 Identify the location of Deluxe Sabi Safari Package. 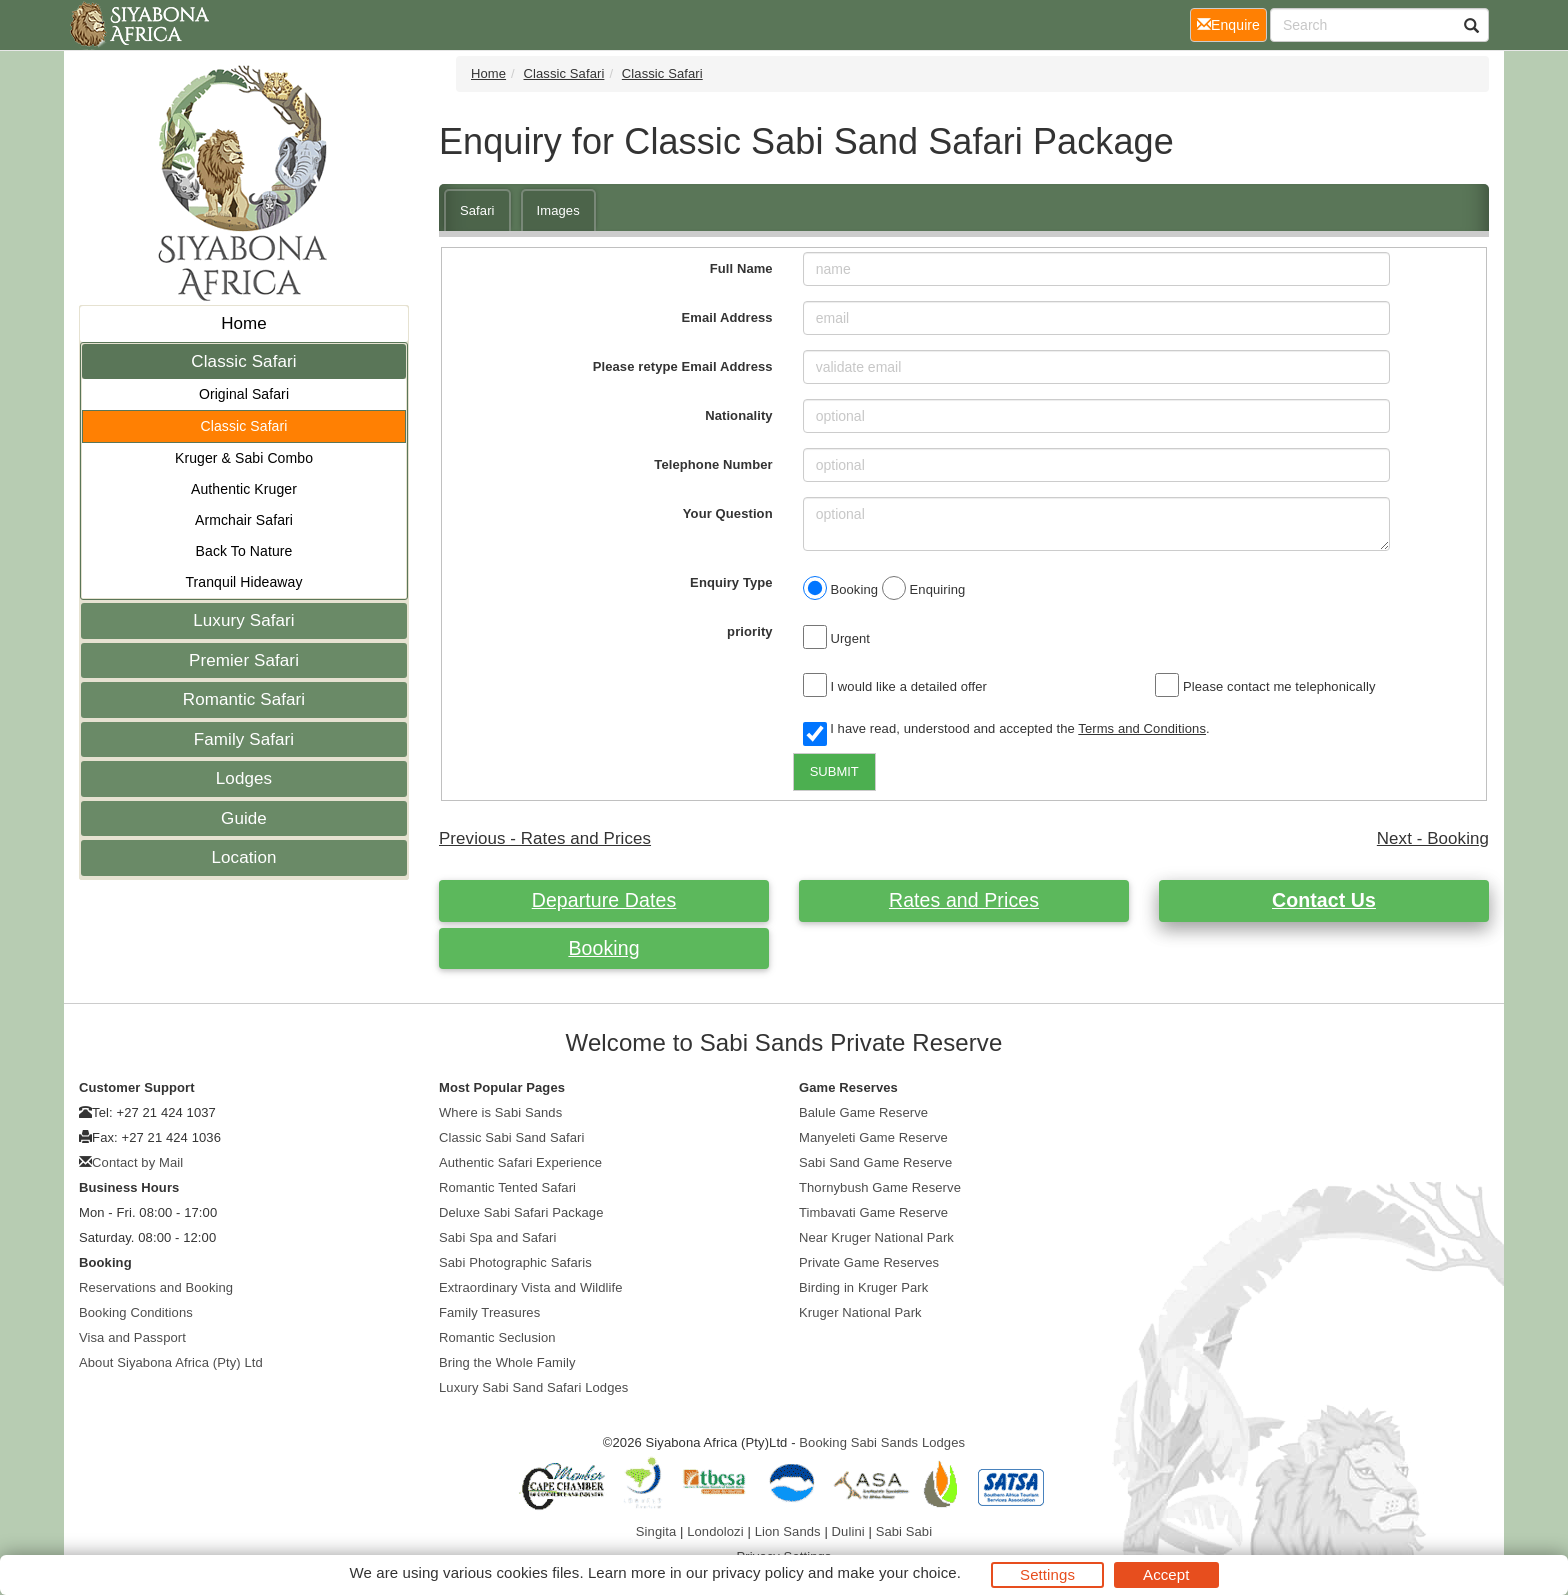
(521, 1212).